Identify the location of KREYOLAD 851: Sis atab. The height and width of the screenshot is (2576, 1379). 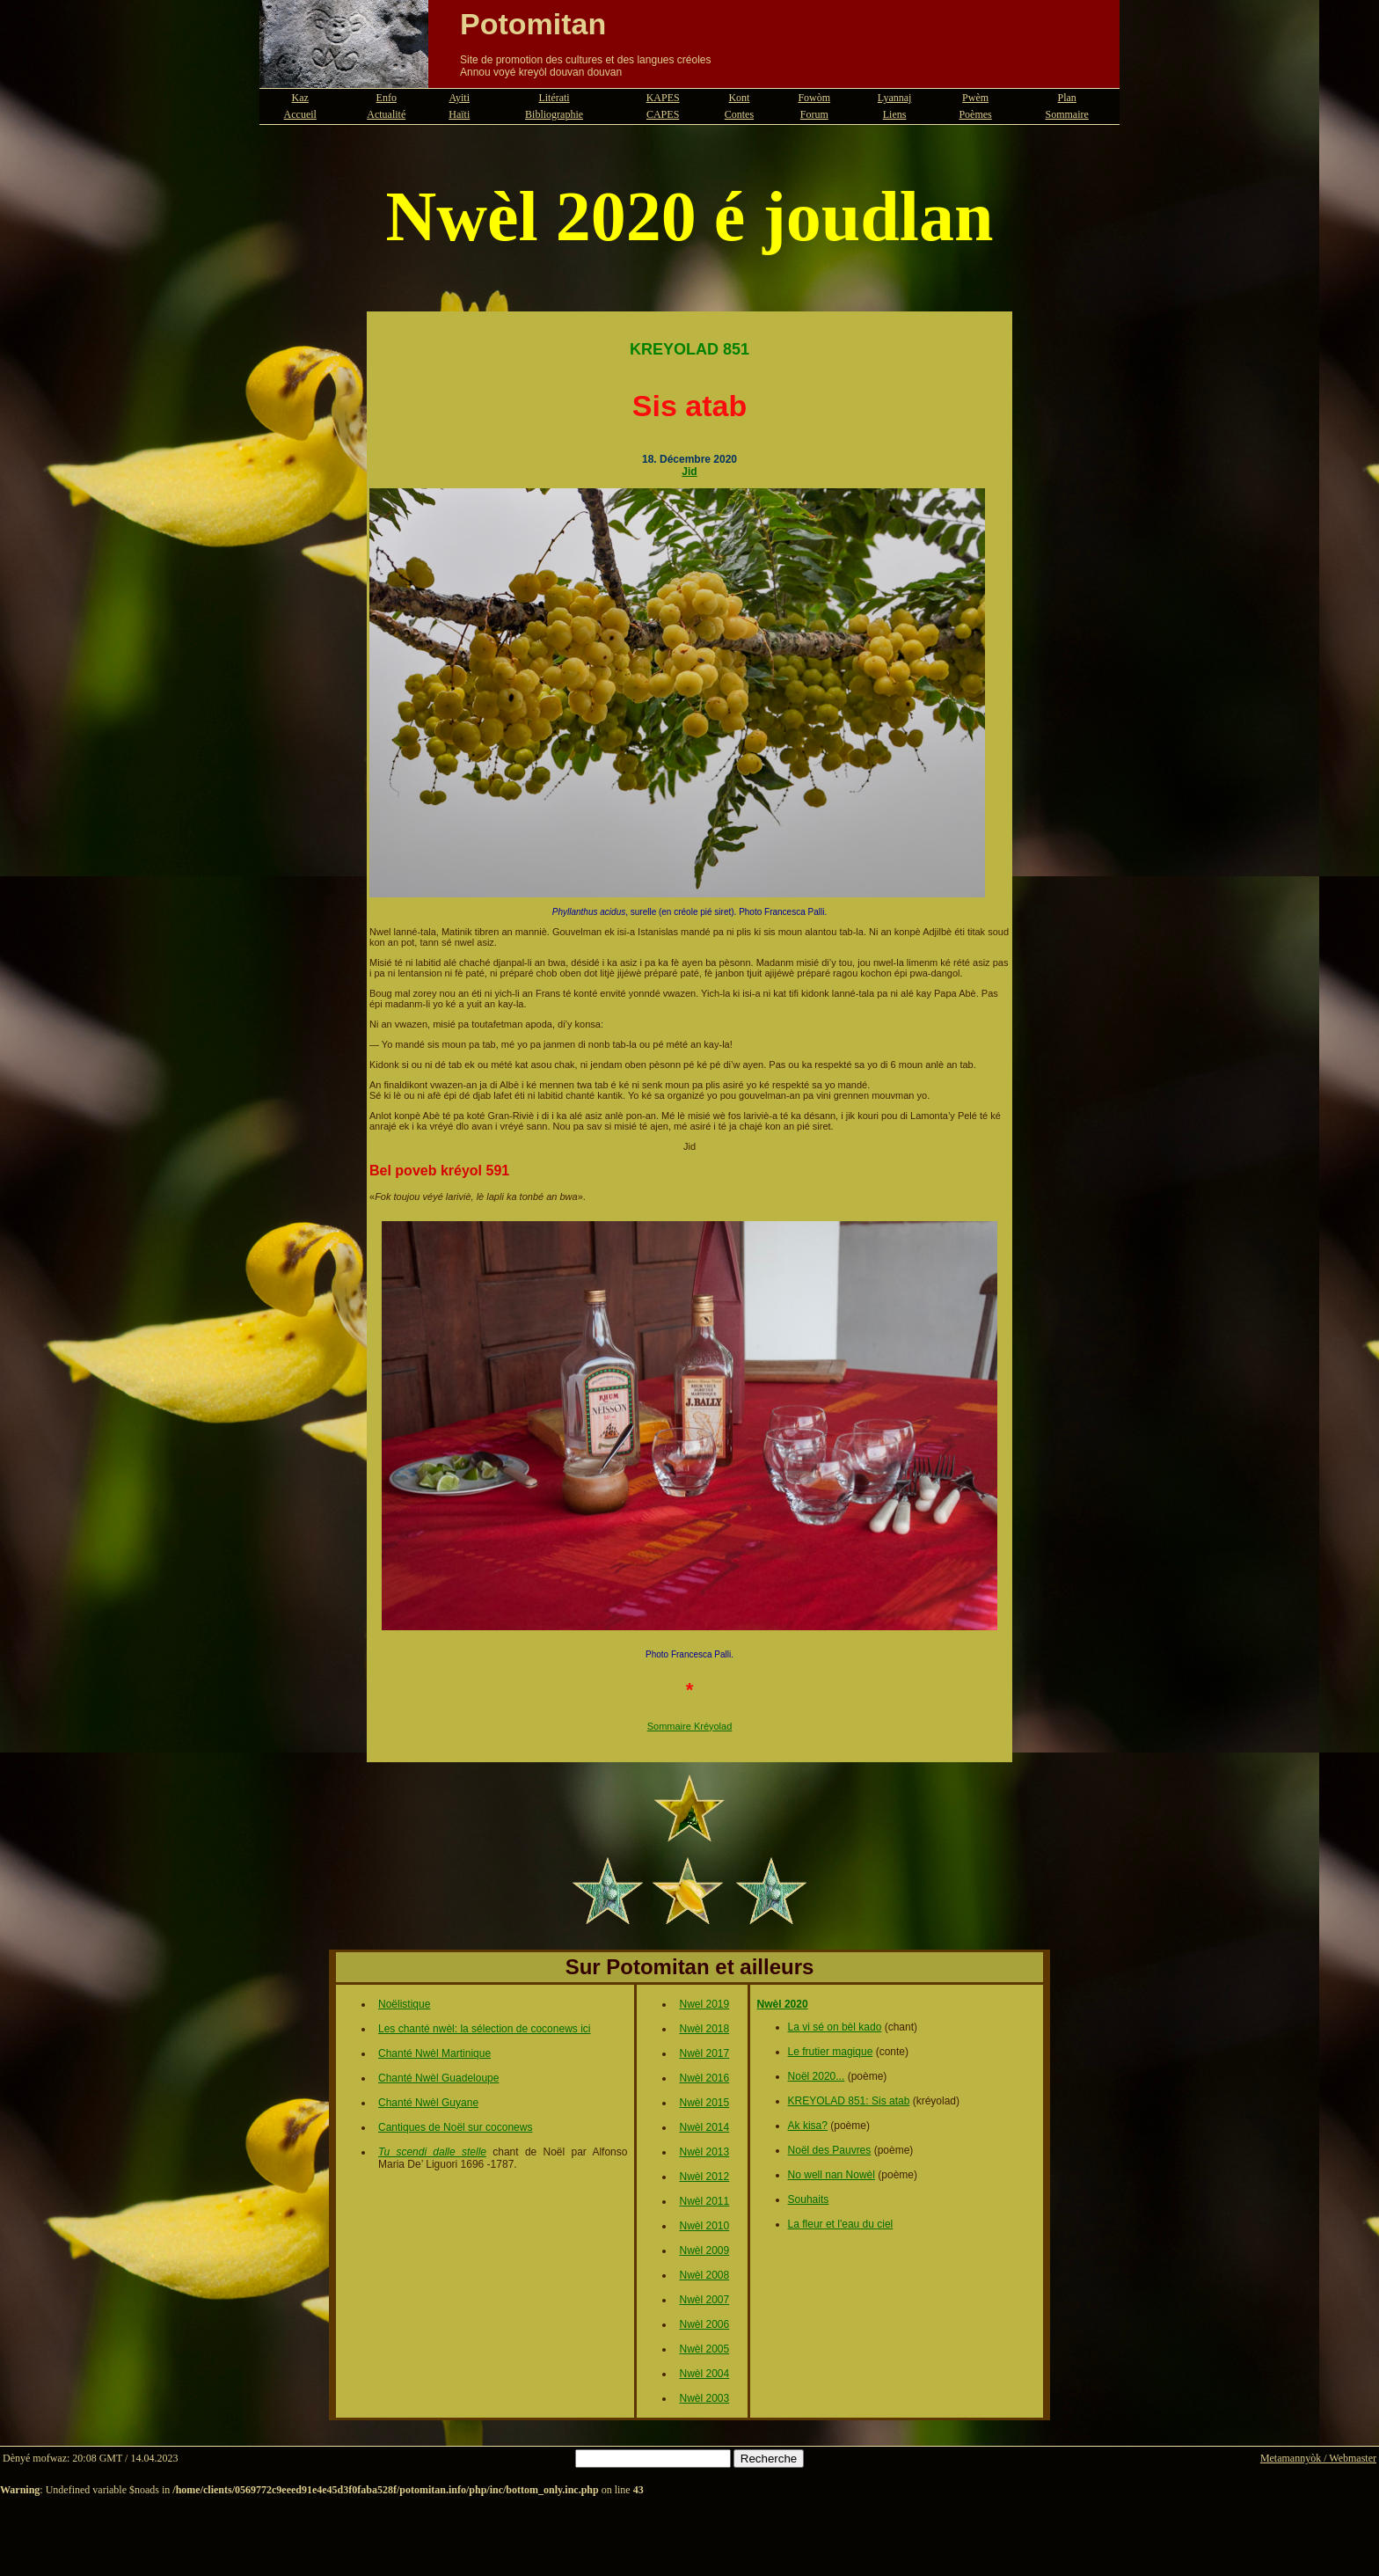
(849, 2101).